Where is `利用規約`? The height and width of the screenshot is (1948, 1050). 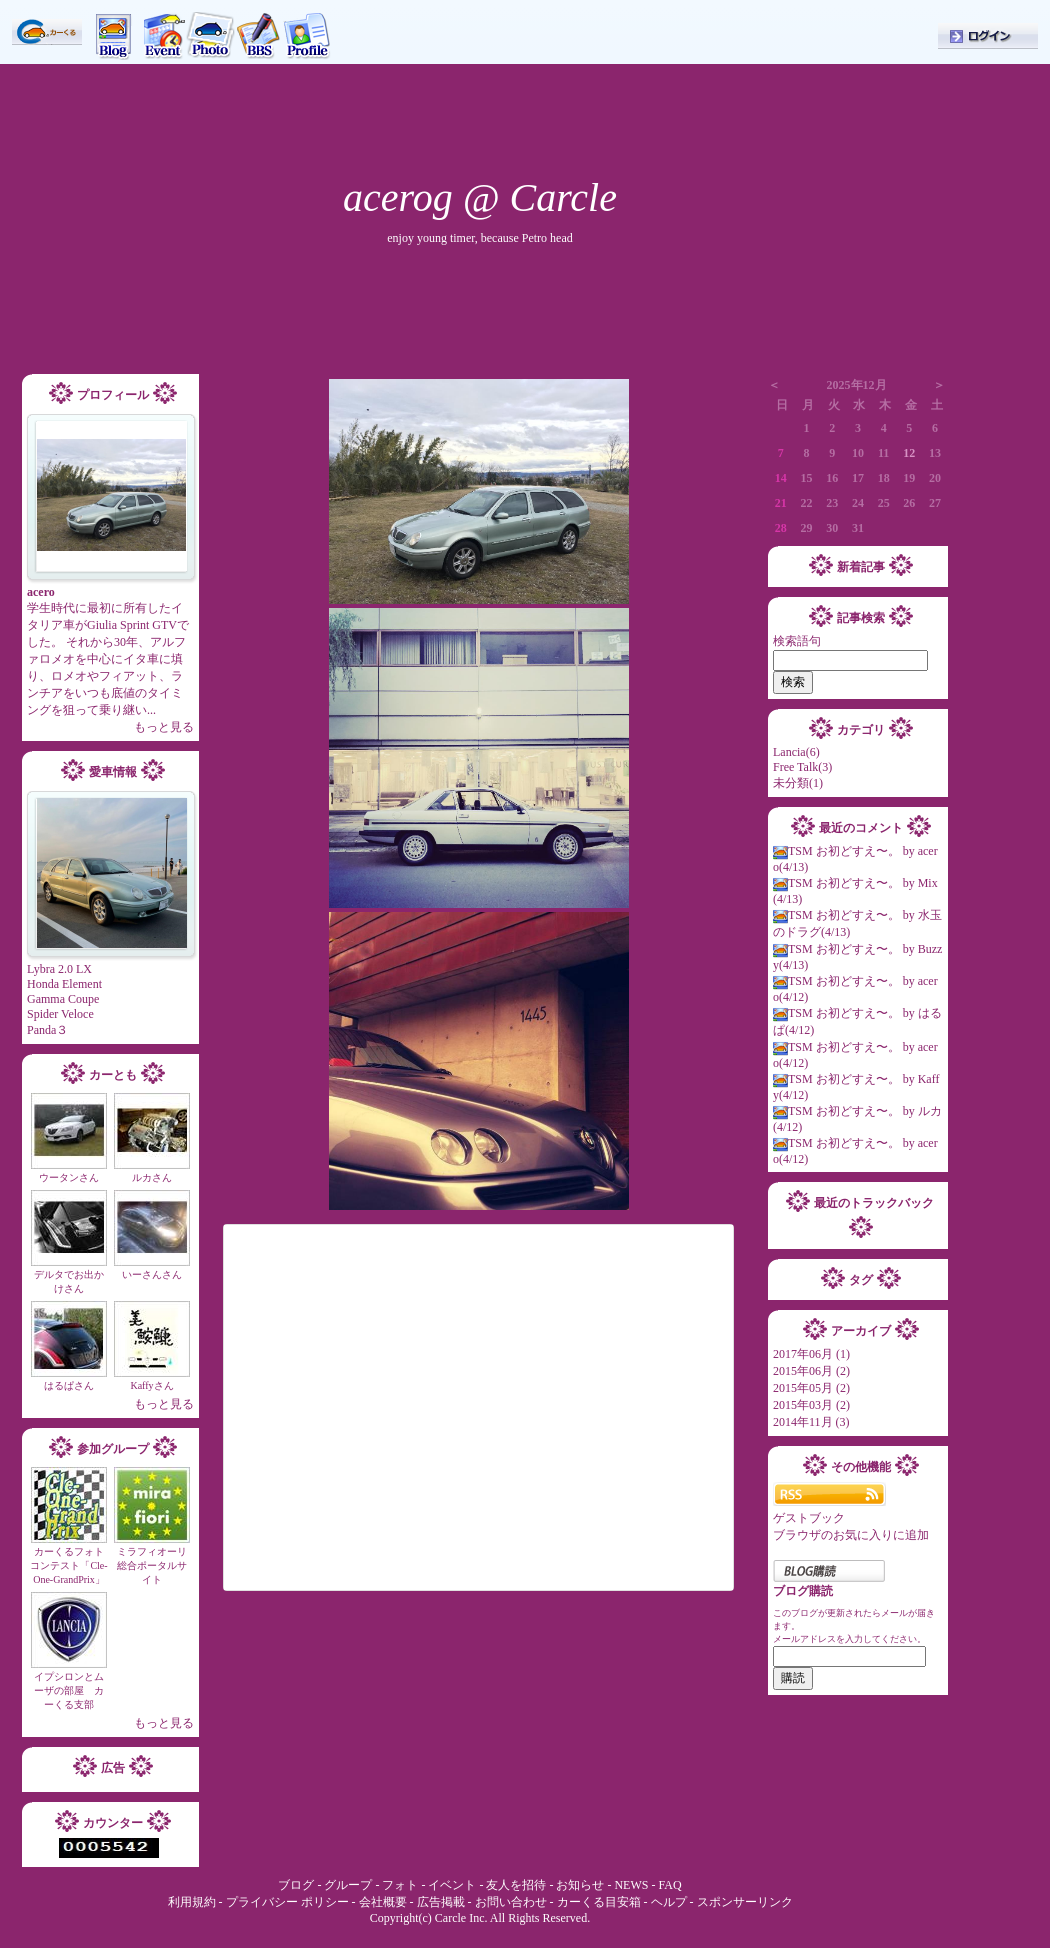
利用規約 is located at coordinates (192, 1902).